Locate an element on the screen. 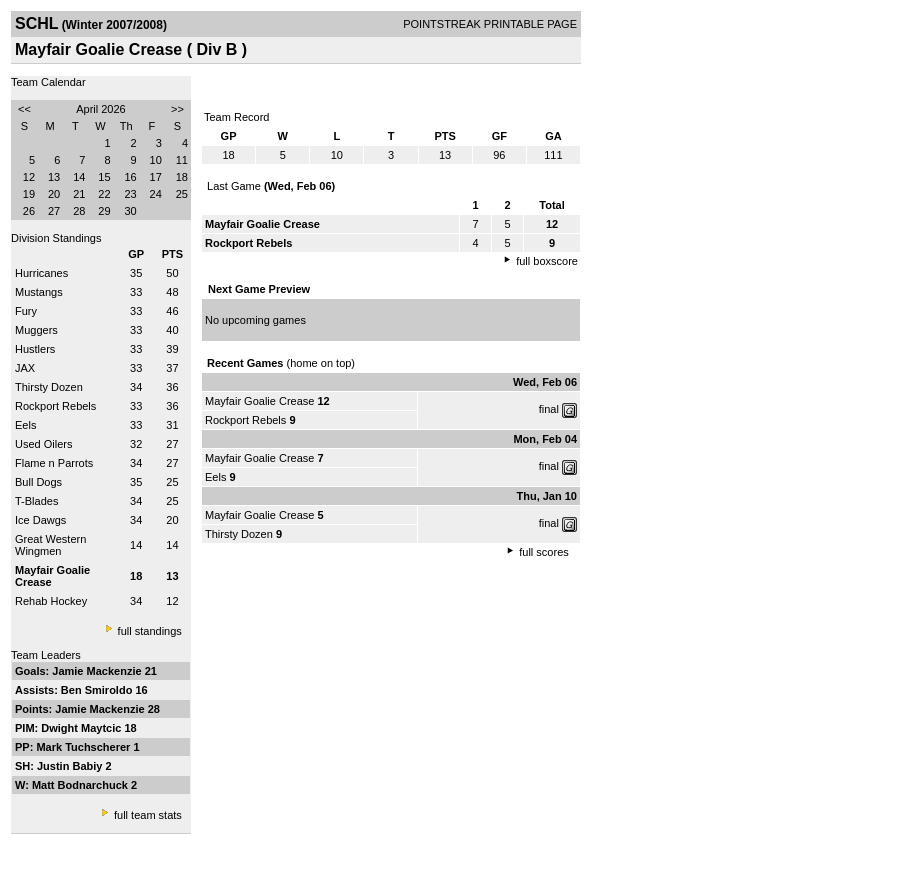 The image size is (905, 869). >> is located at coordinates (177, 109).